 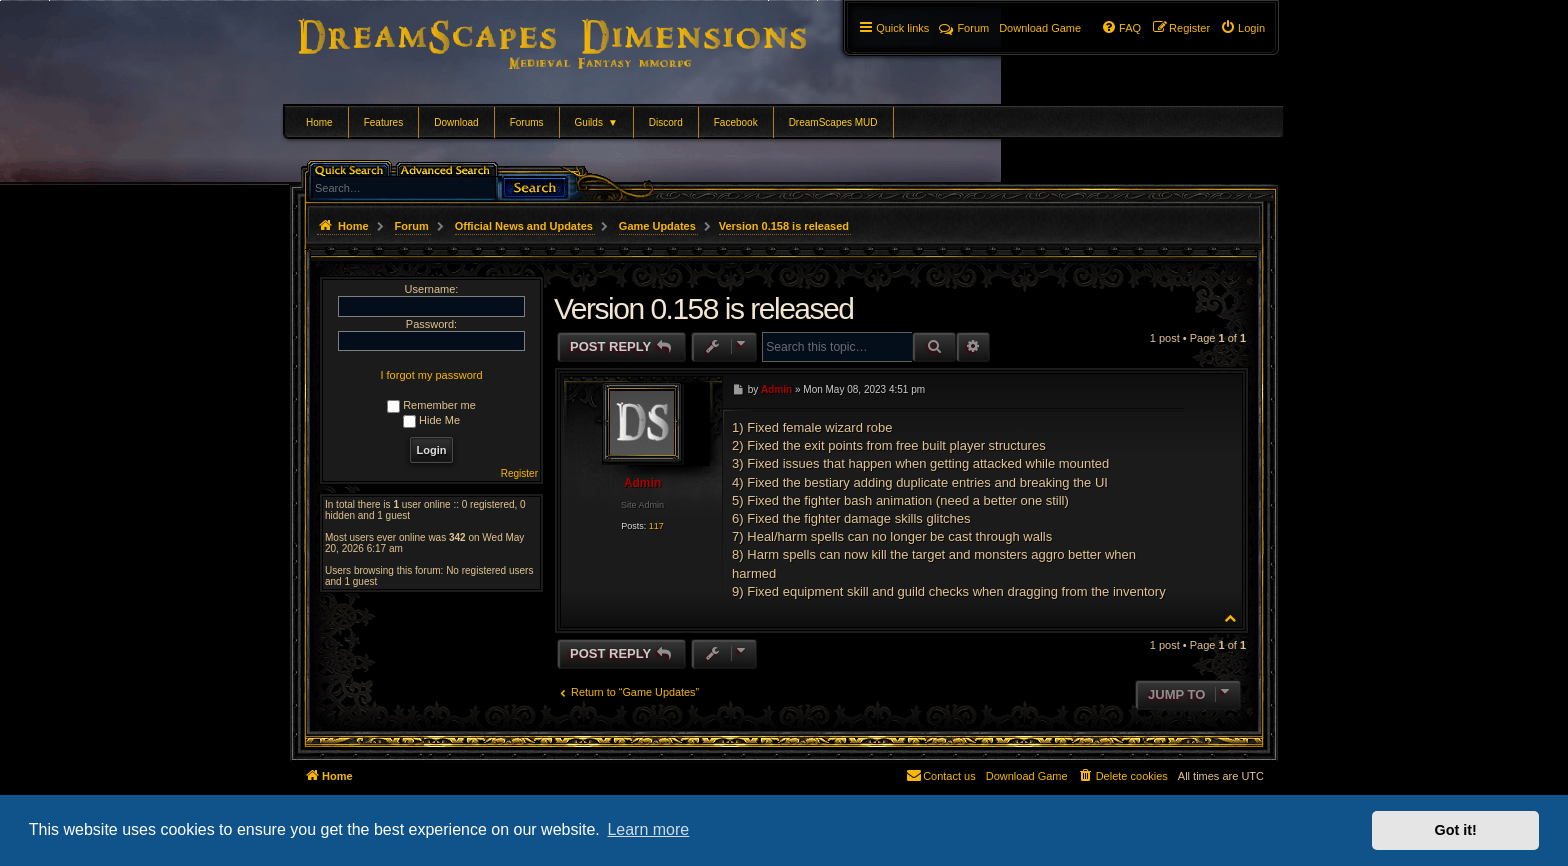 What do you see at coordinates (431, 375) in the screenshot?
I see `I forgot my password` at bounding box center [431, 375].